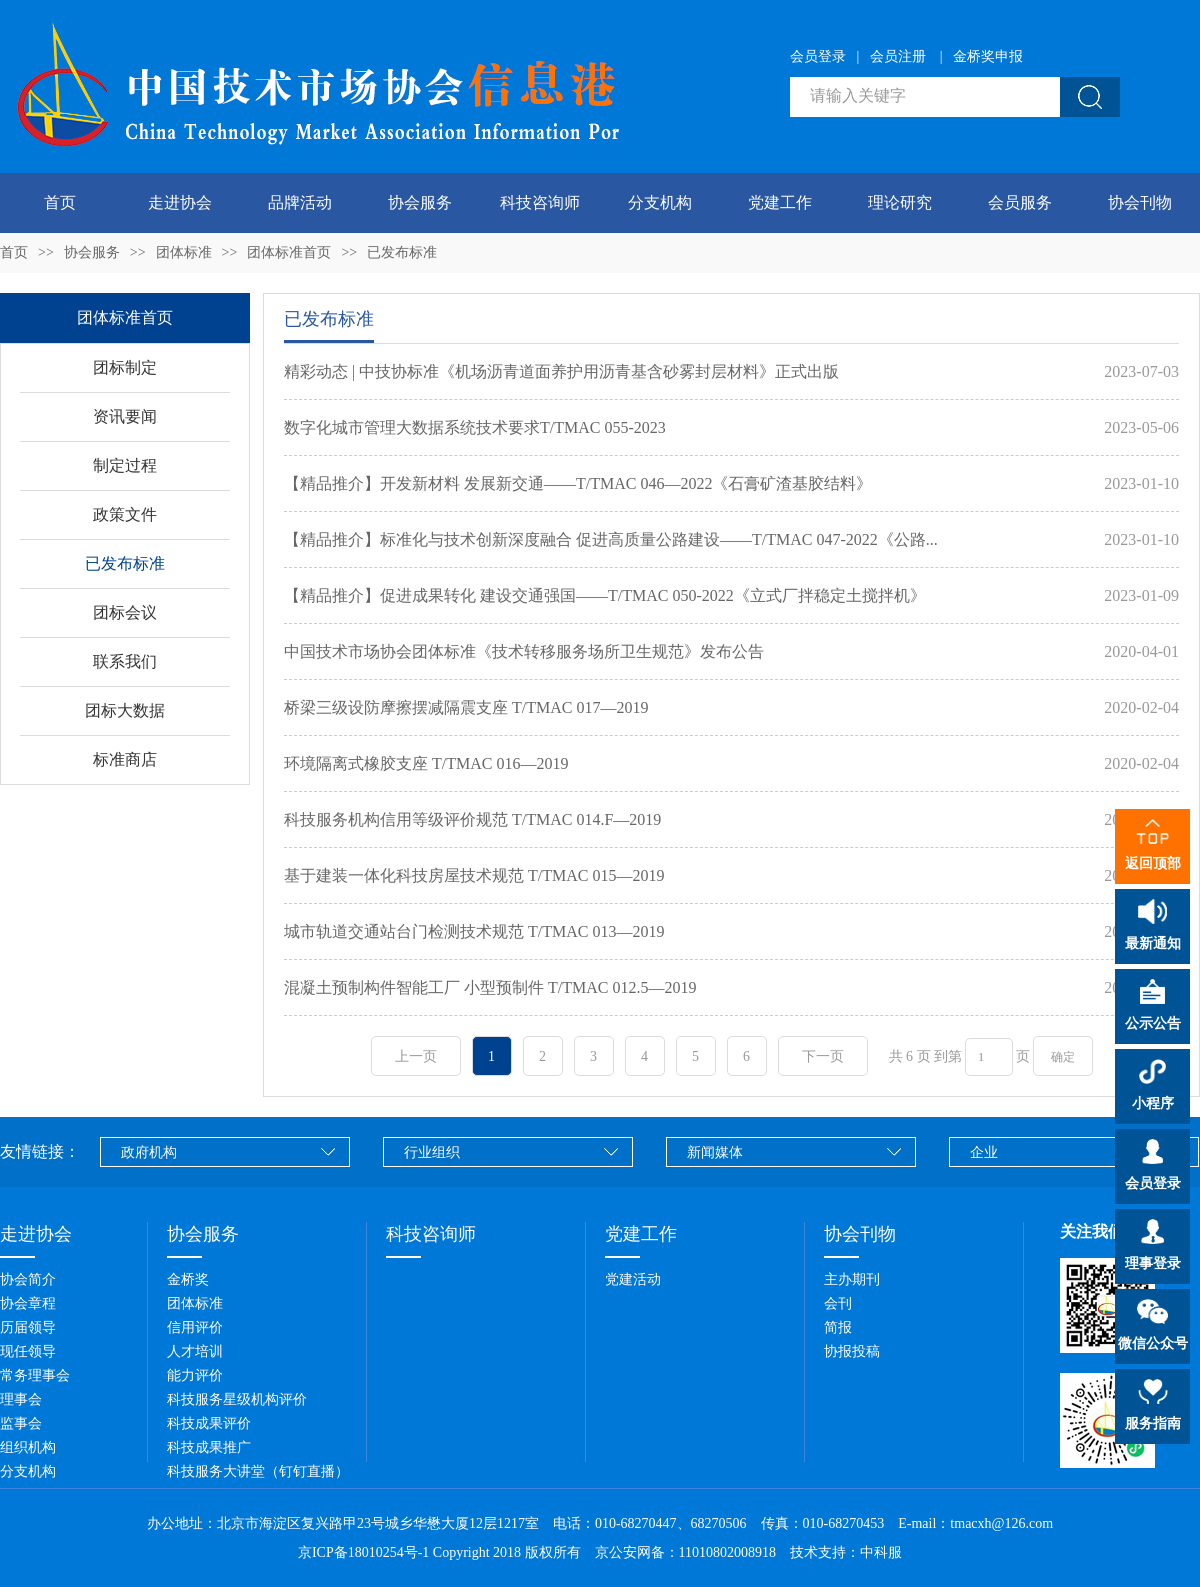 The image size is (1200, 1587). What do you see at coordinates (609, 1552) in the screenshot?
I see `Copyright 2018 版权所有 京公安网备：11010802008918` at bounding box center [609, 1552].